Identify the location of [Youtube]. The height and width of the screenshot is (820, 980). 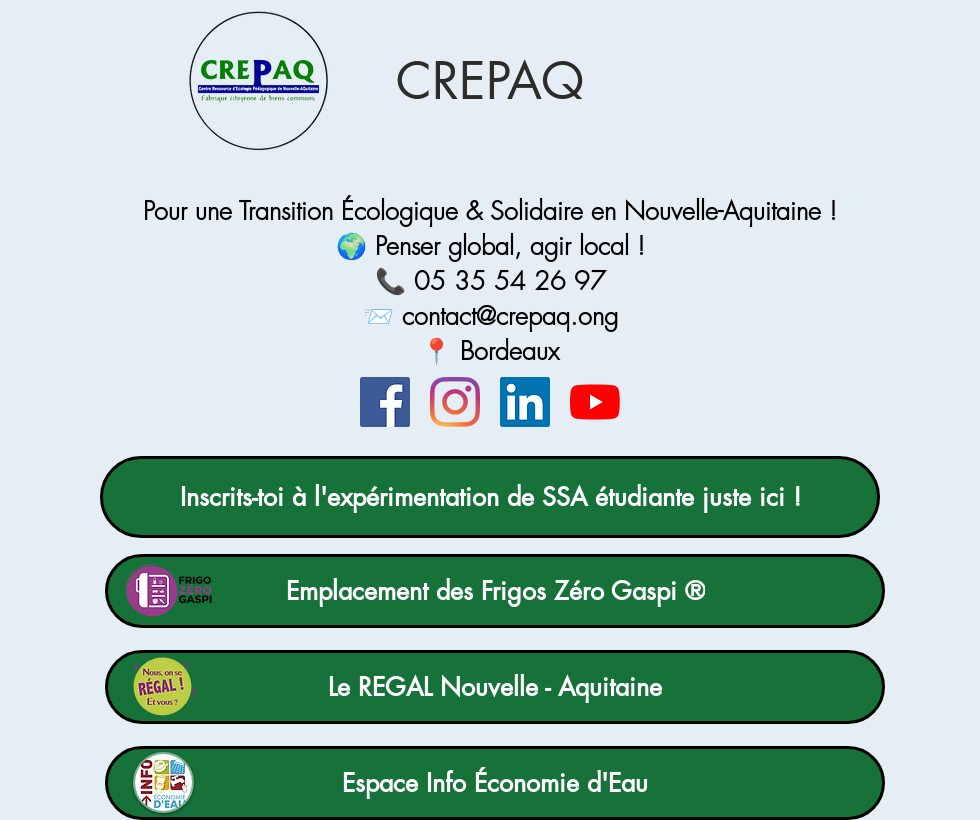
(595, 402).